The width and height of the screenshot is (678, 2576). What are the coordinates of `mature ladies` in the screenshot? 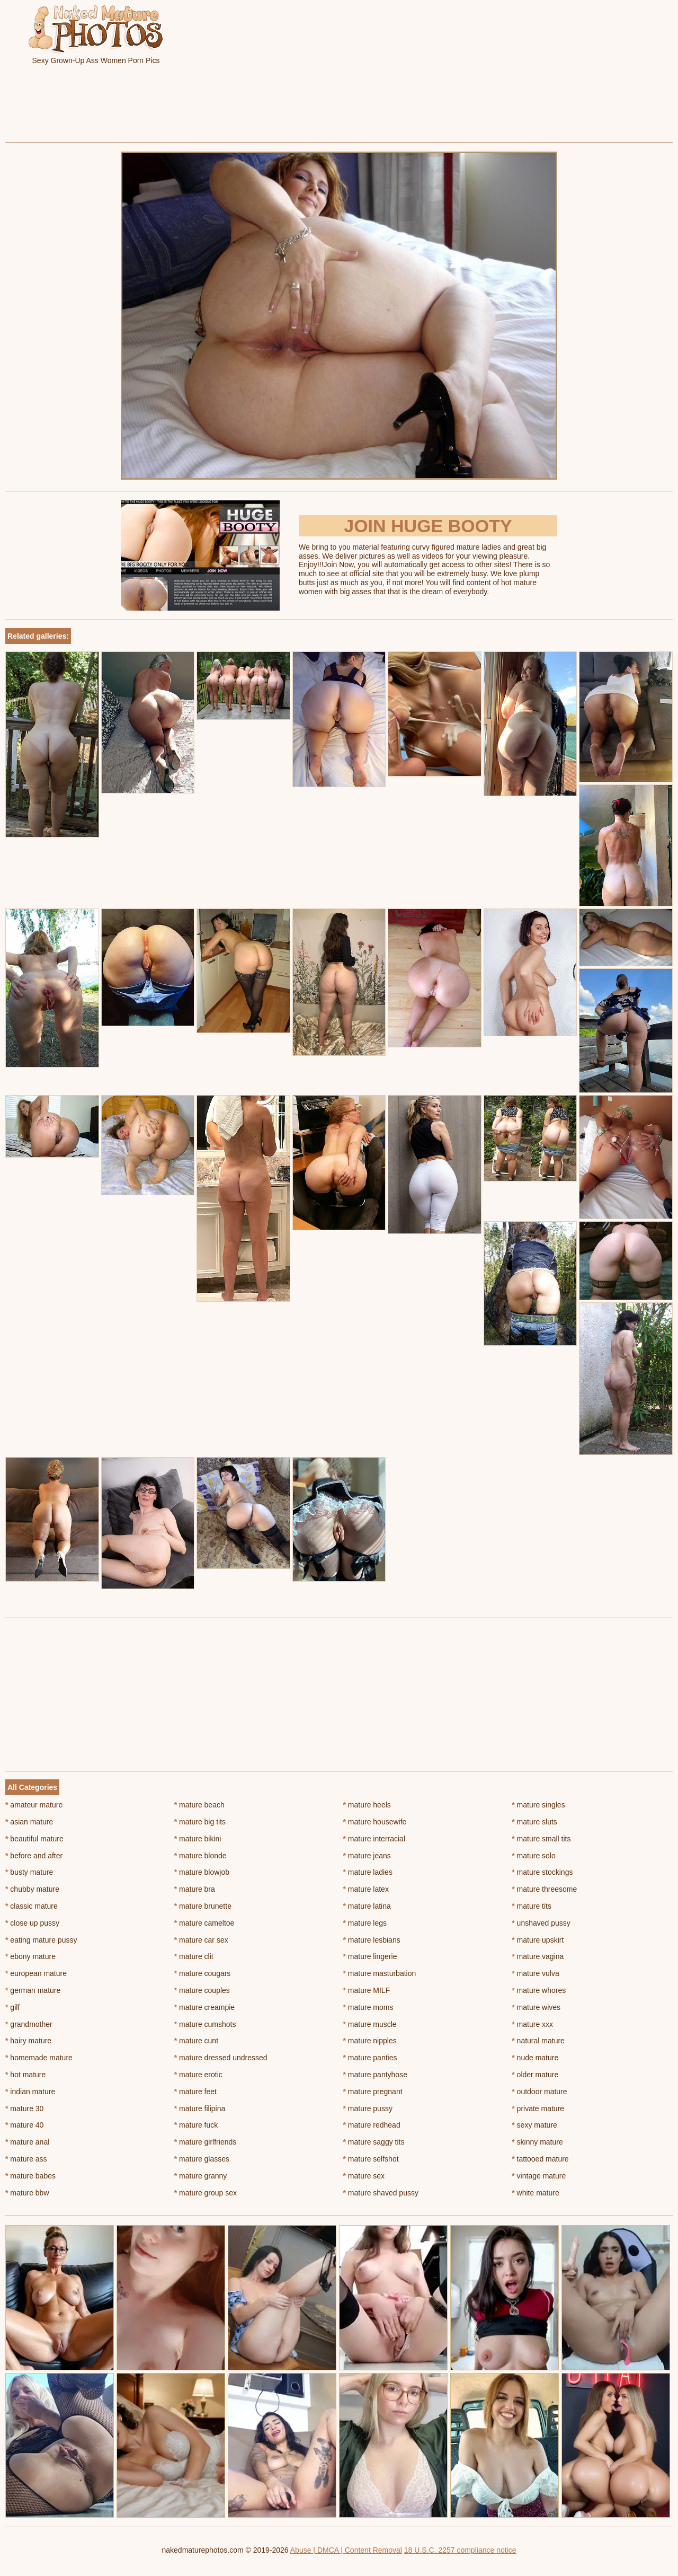 It's located at (367, 1872).